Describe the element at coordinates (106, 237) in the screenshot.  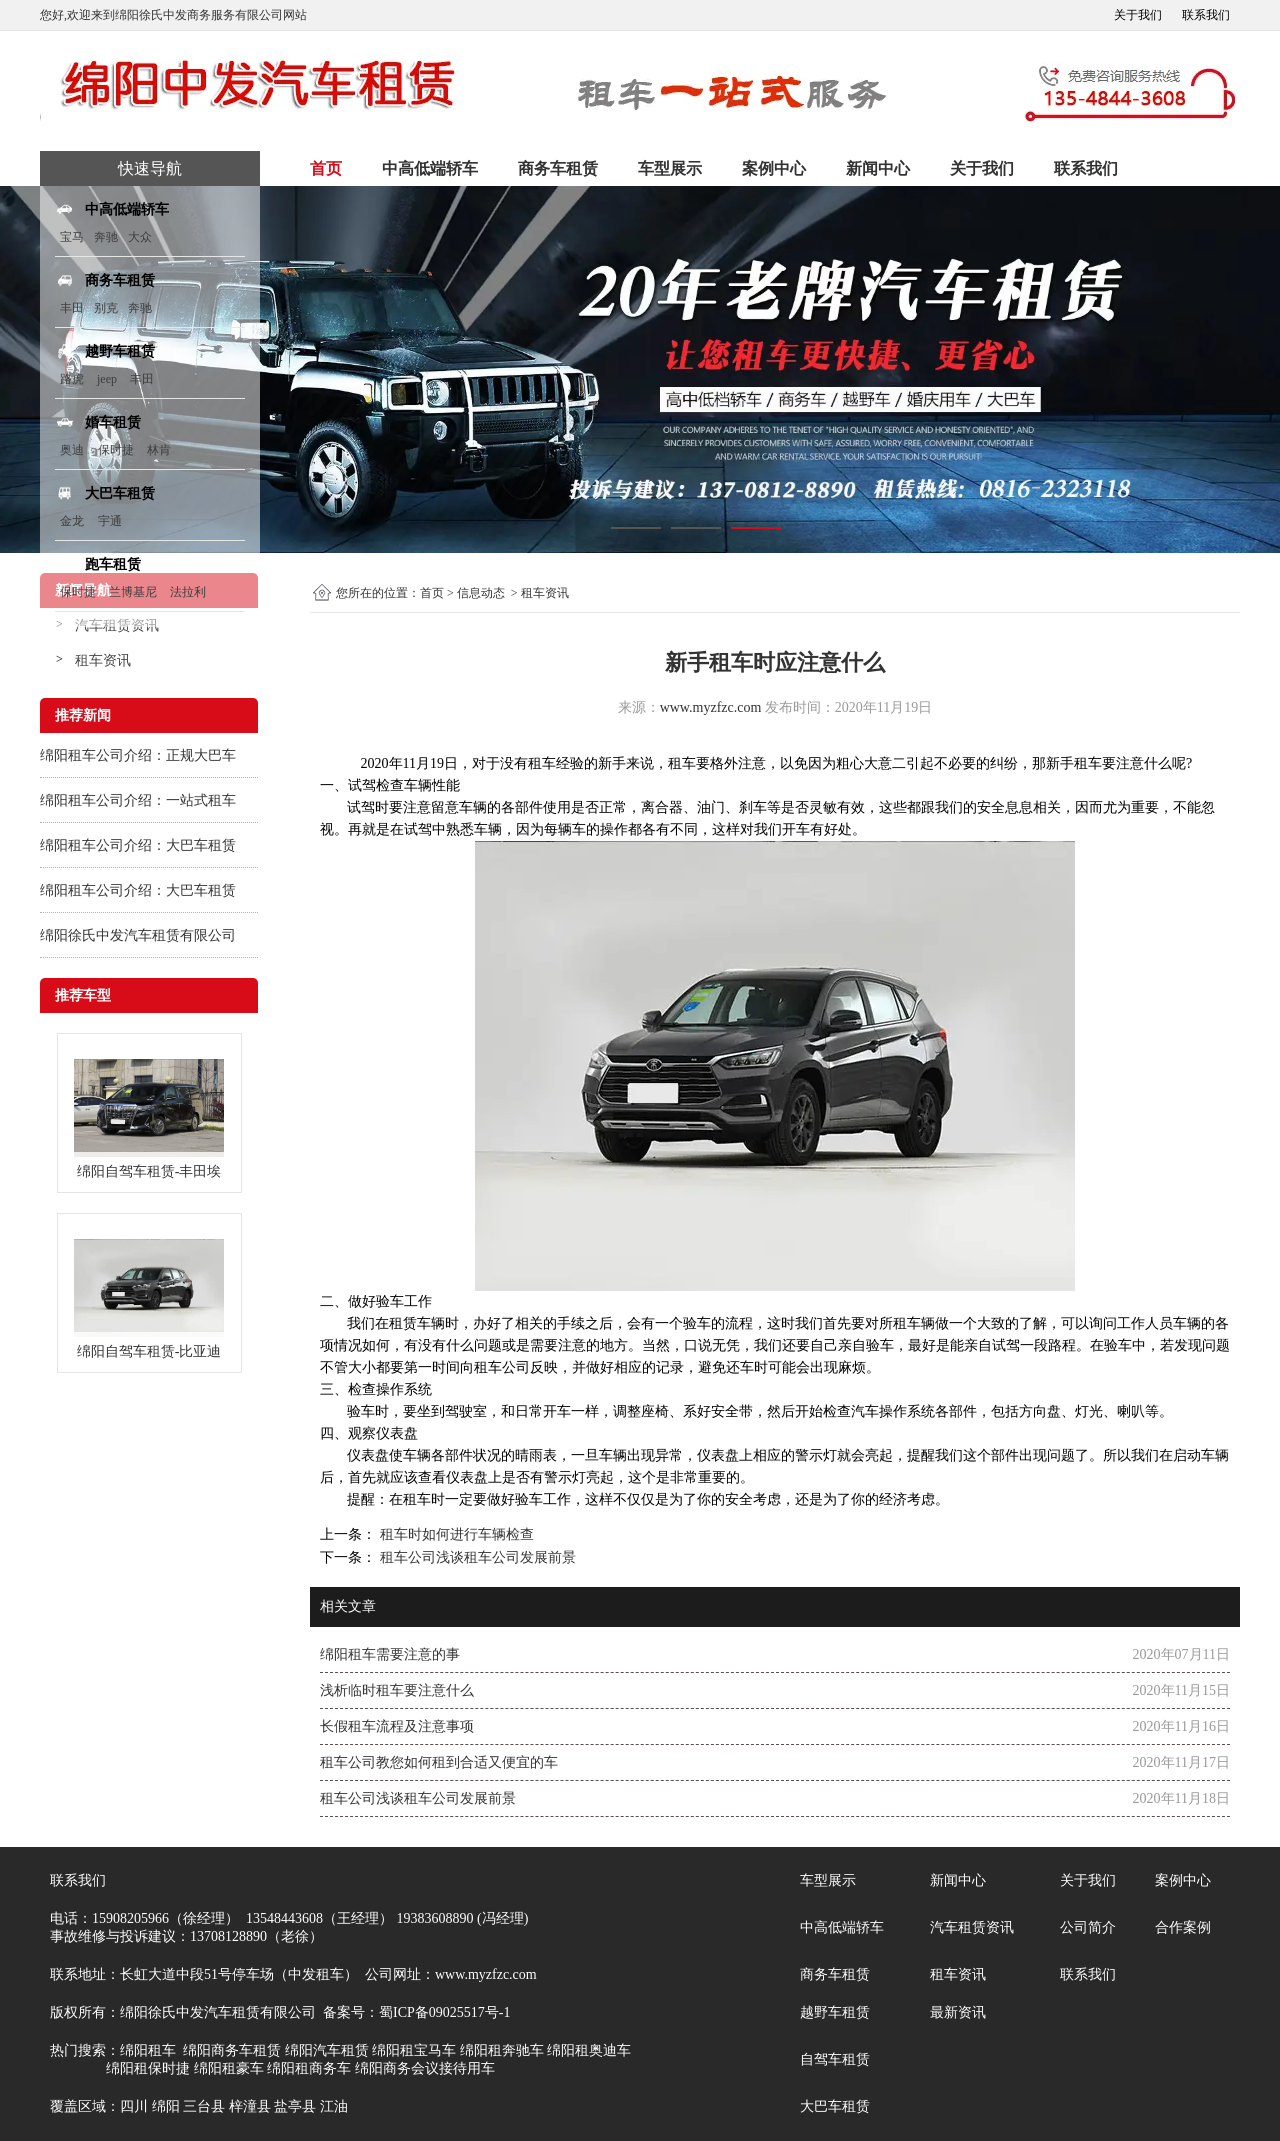
I see `奔驰` at that location.